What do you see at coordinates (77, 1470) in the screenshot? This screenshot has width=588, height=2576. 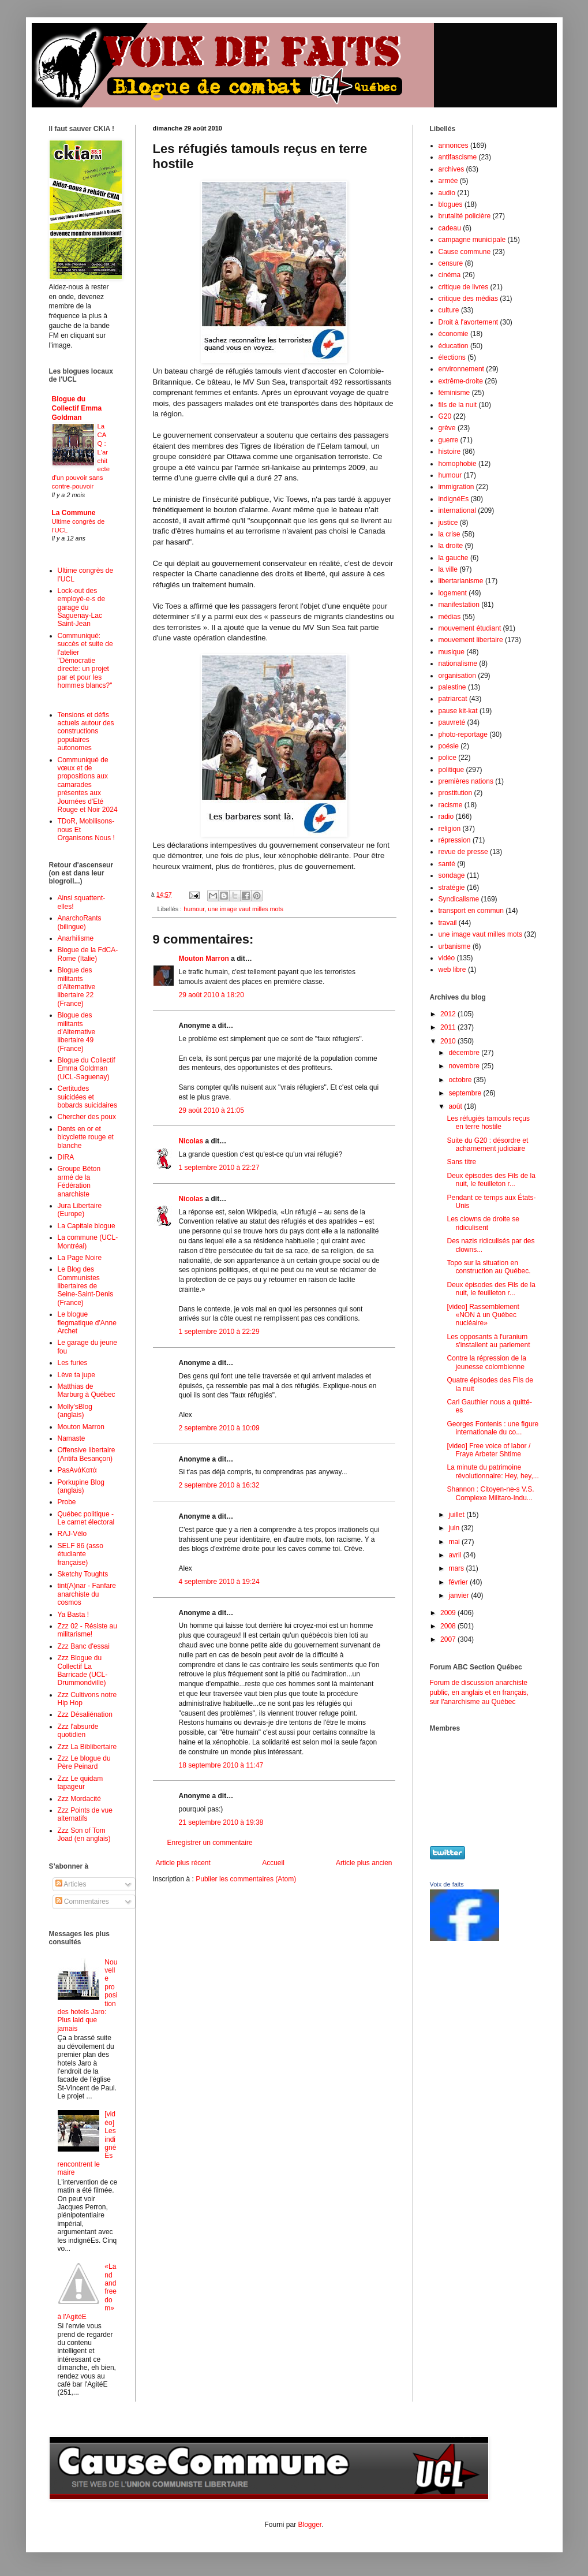 I see `PasAνάKατά` at bounding box center [77, 1470].